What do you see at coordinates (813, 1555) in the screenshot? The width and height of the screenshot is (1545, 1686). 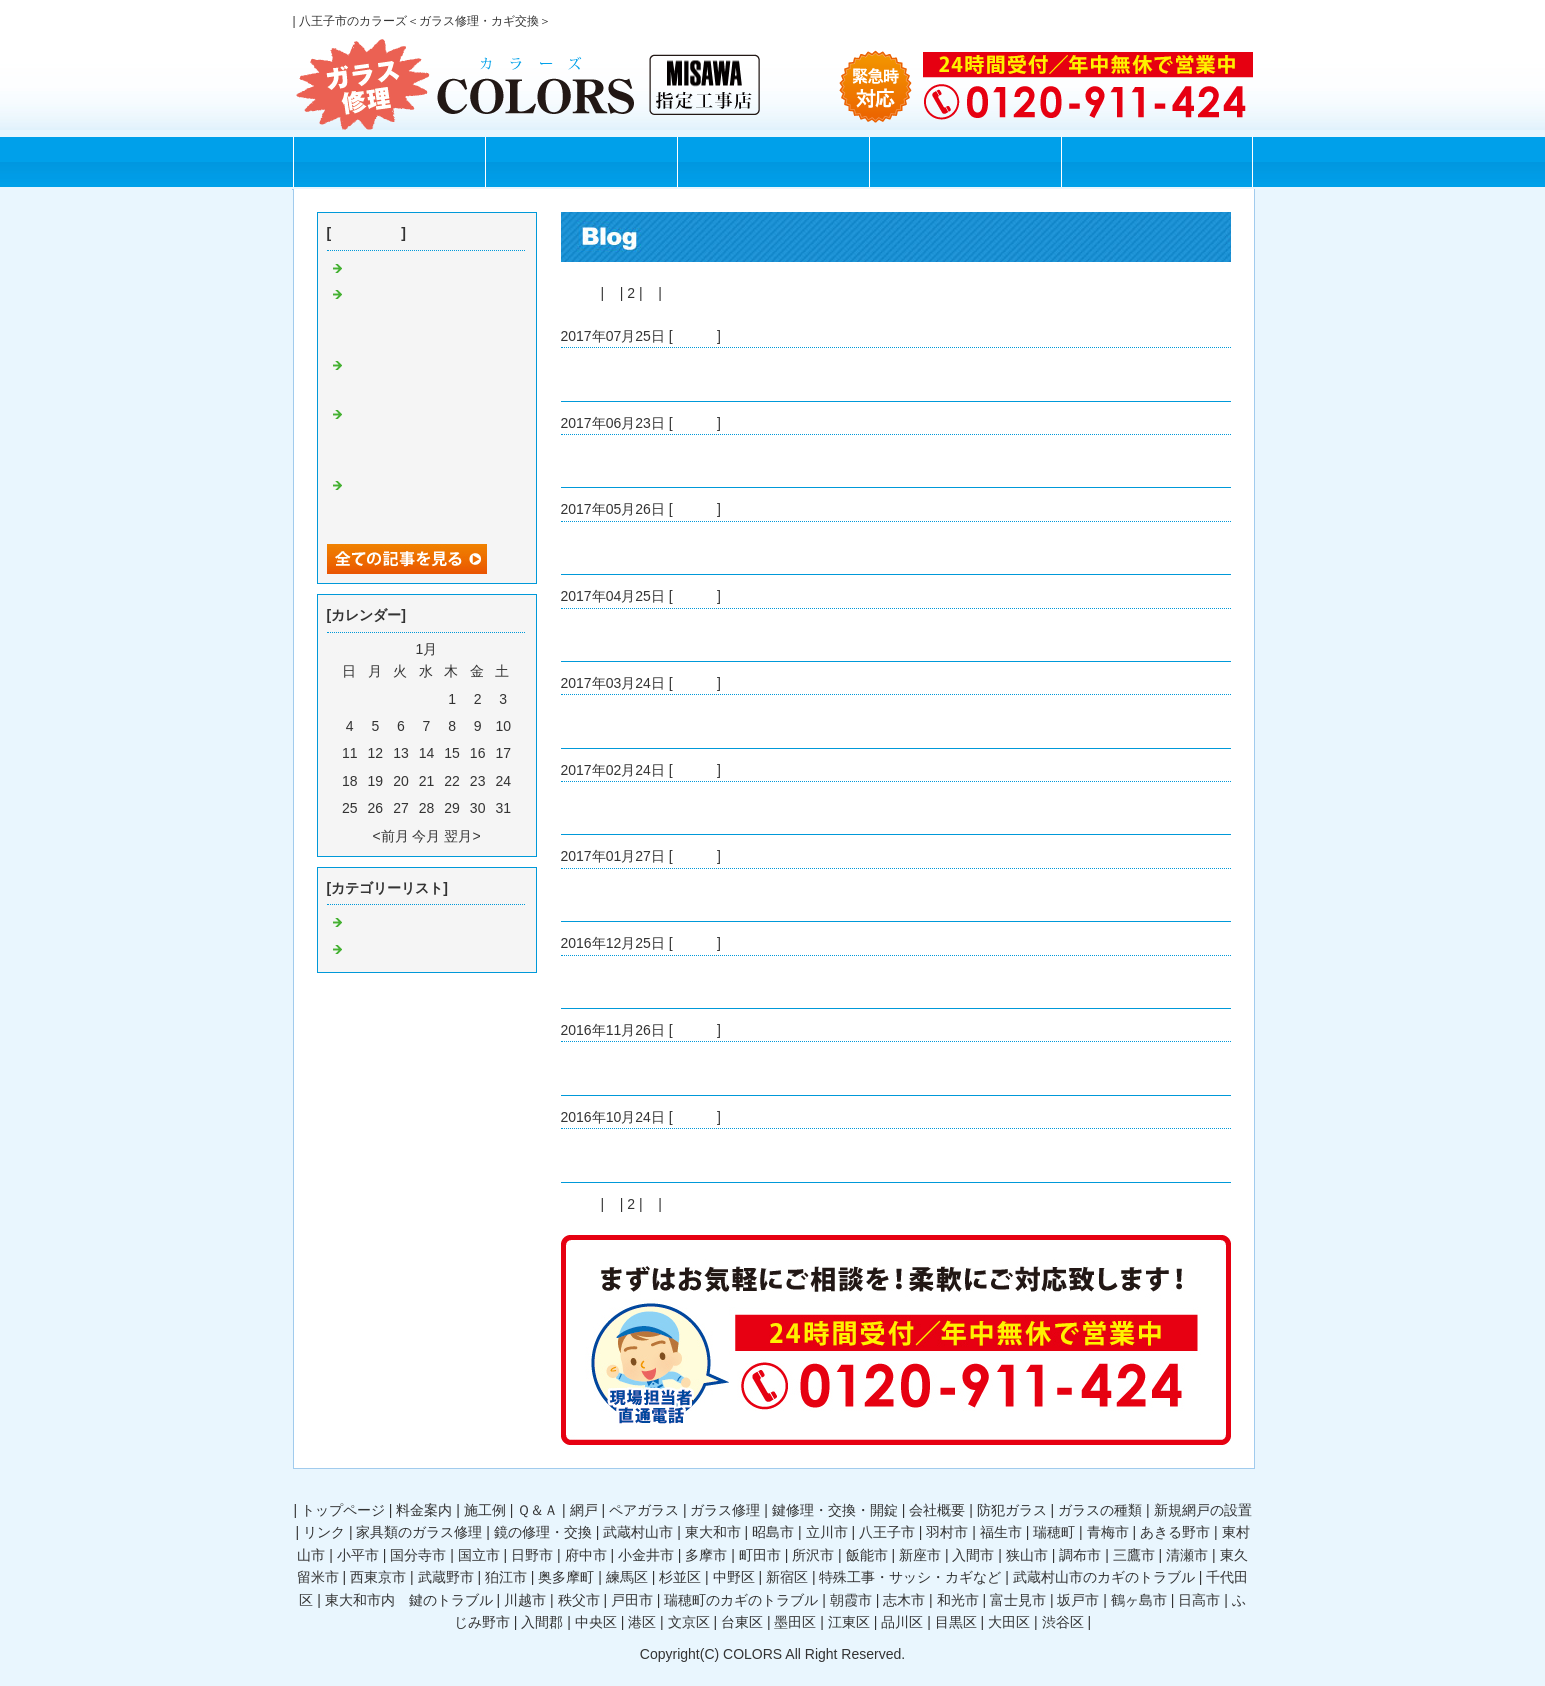 I see `所沢市` at bounding box center [813, 1555].